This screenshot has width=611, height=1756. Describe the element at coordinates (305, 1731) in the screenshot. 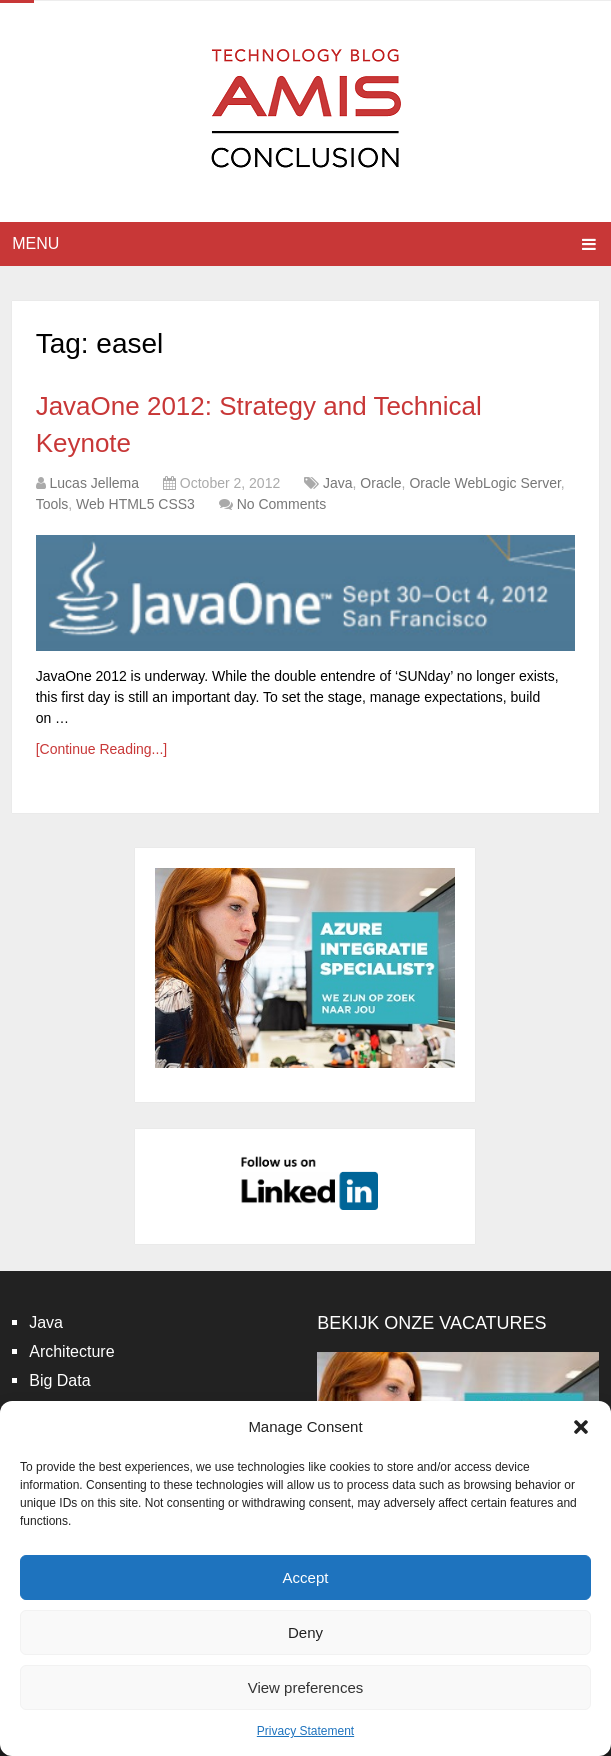

I see `Privacy Statement` at that location.